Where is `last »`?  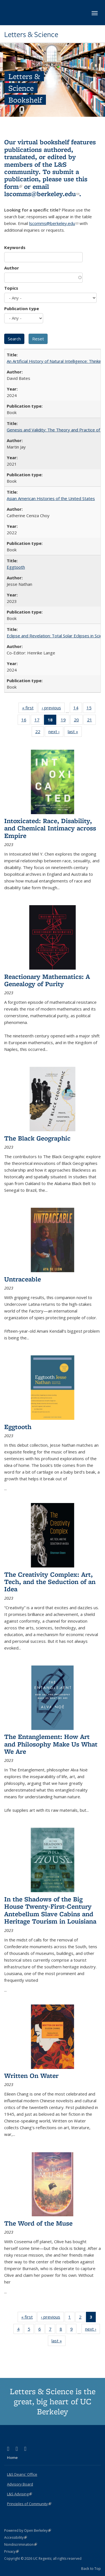
last » is located at coordinates (75, 732).